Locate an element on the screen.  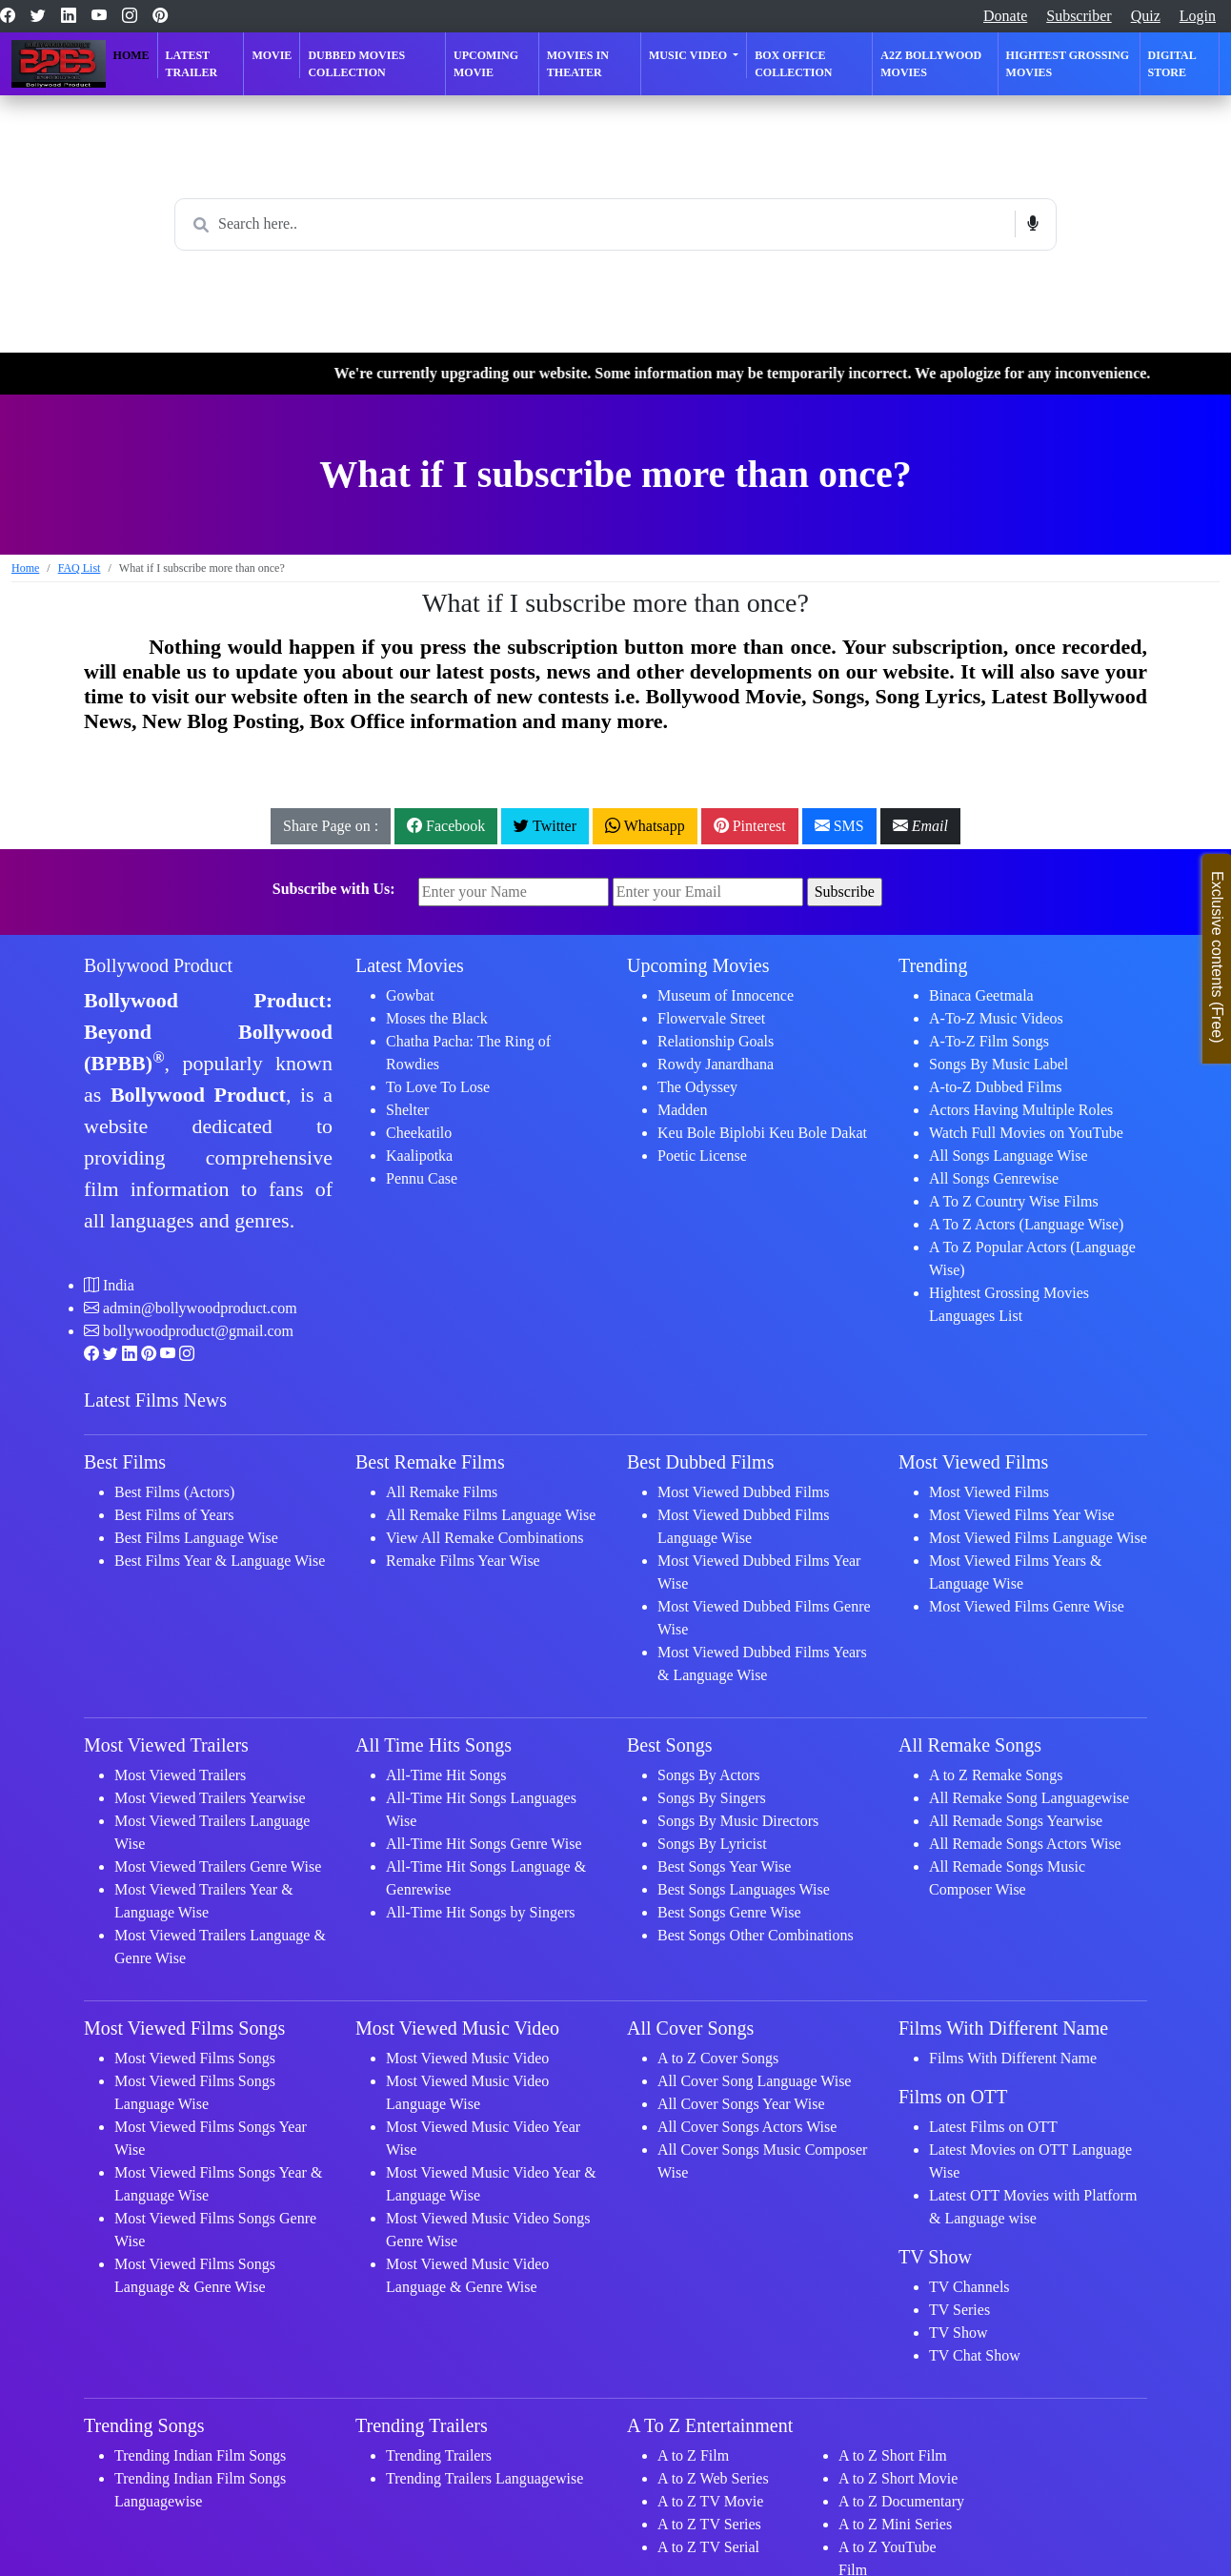
Flowervale Street is located at coordinates (711, 1018).